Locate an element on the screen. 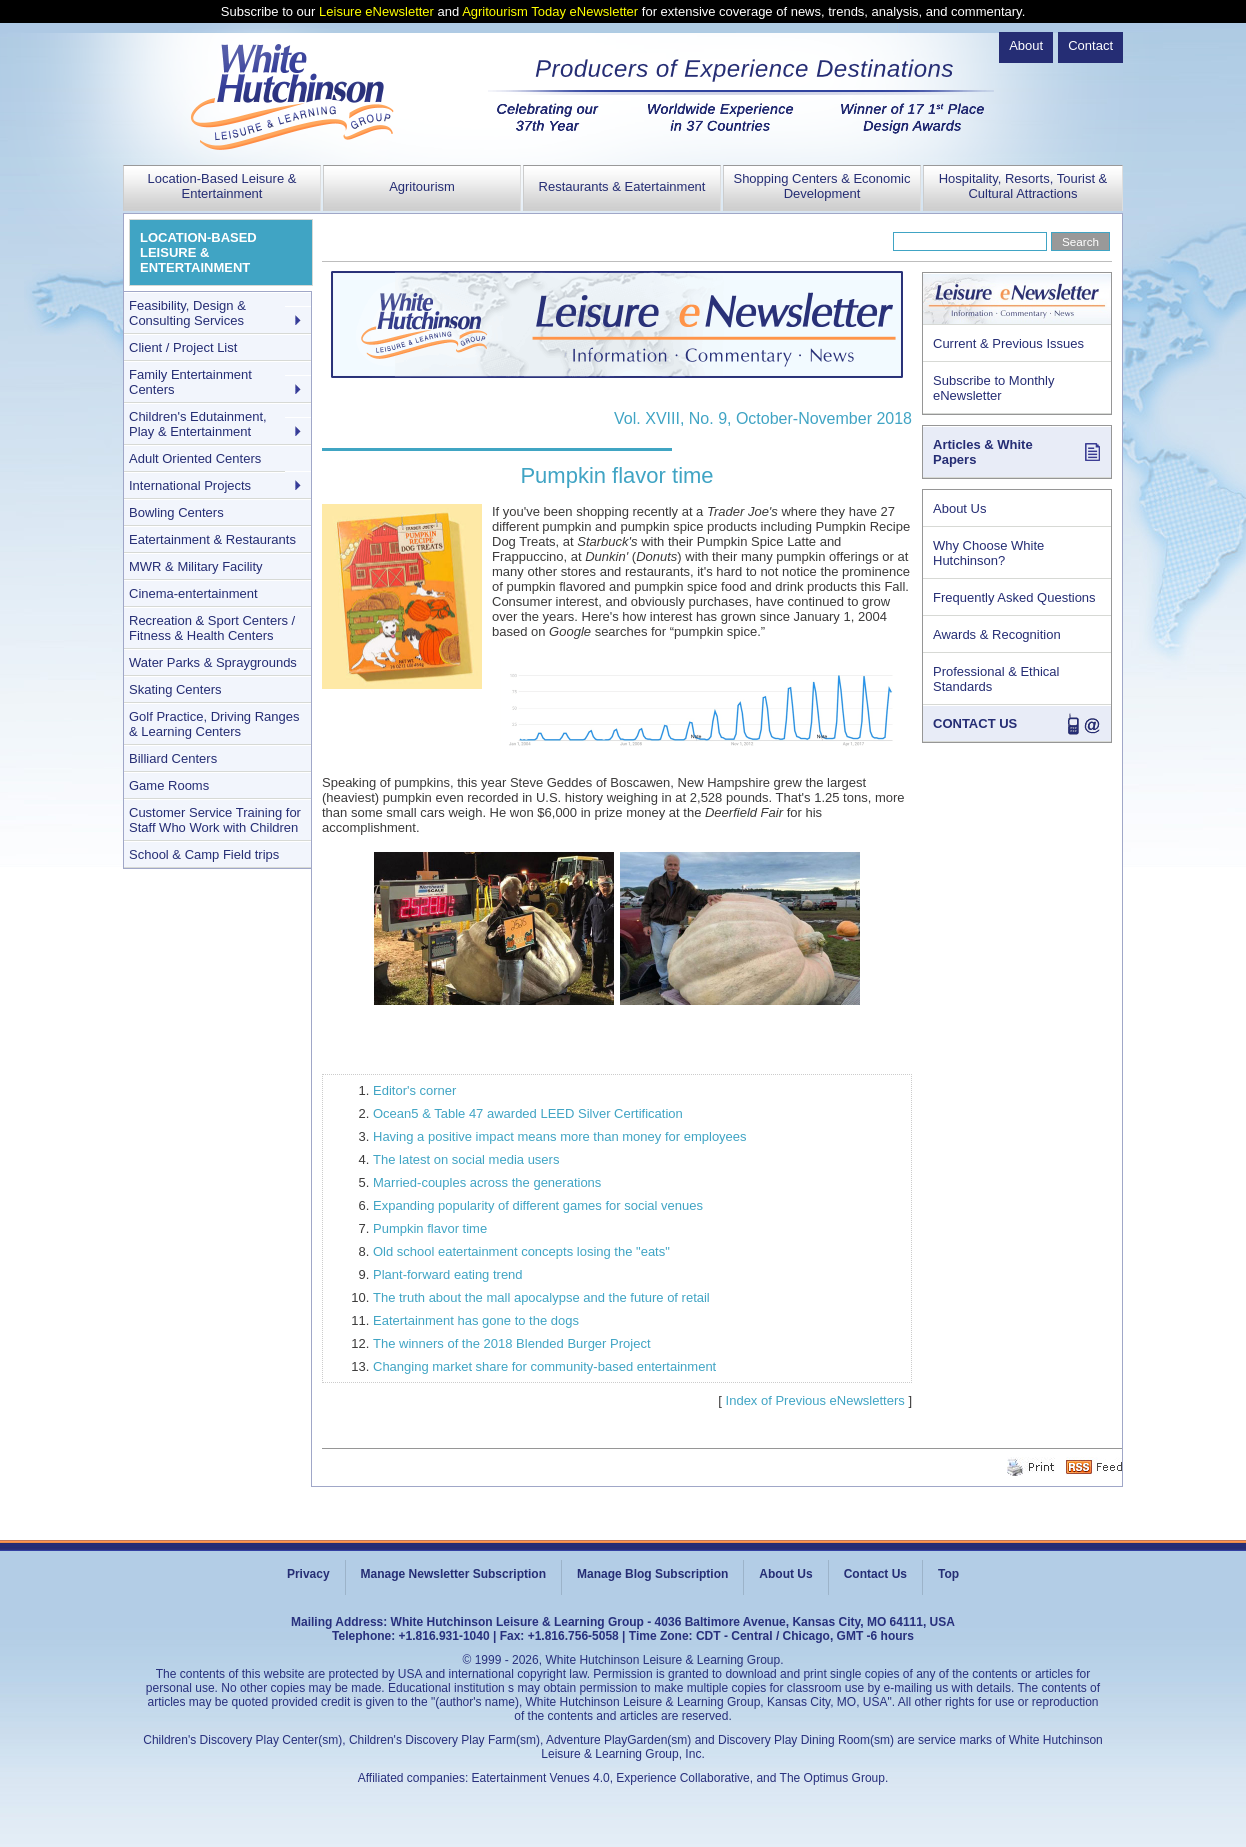 Image resolution: width=1246 pixels, height=1847 pixels. Awards & Recognition is located at coordinates (997, 634).